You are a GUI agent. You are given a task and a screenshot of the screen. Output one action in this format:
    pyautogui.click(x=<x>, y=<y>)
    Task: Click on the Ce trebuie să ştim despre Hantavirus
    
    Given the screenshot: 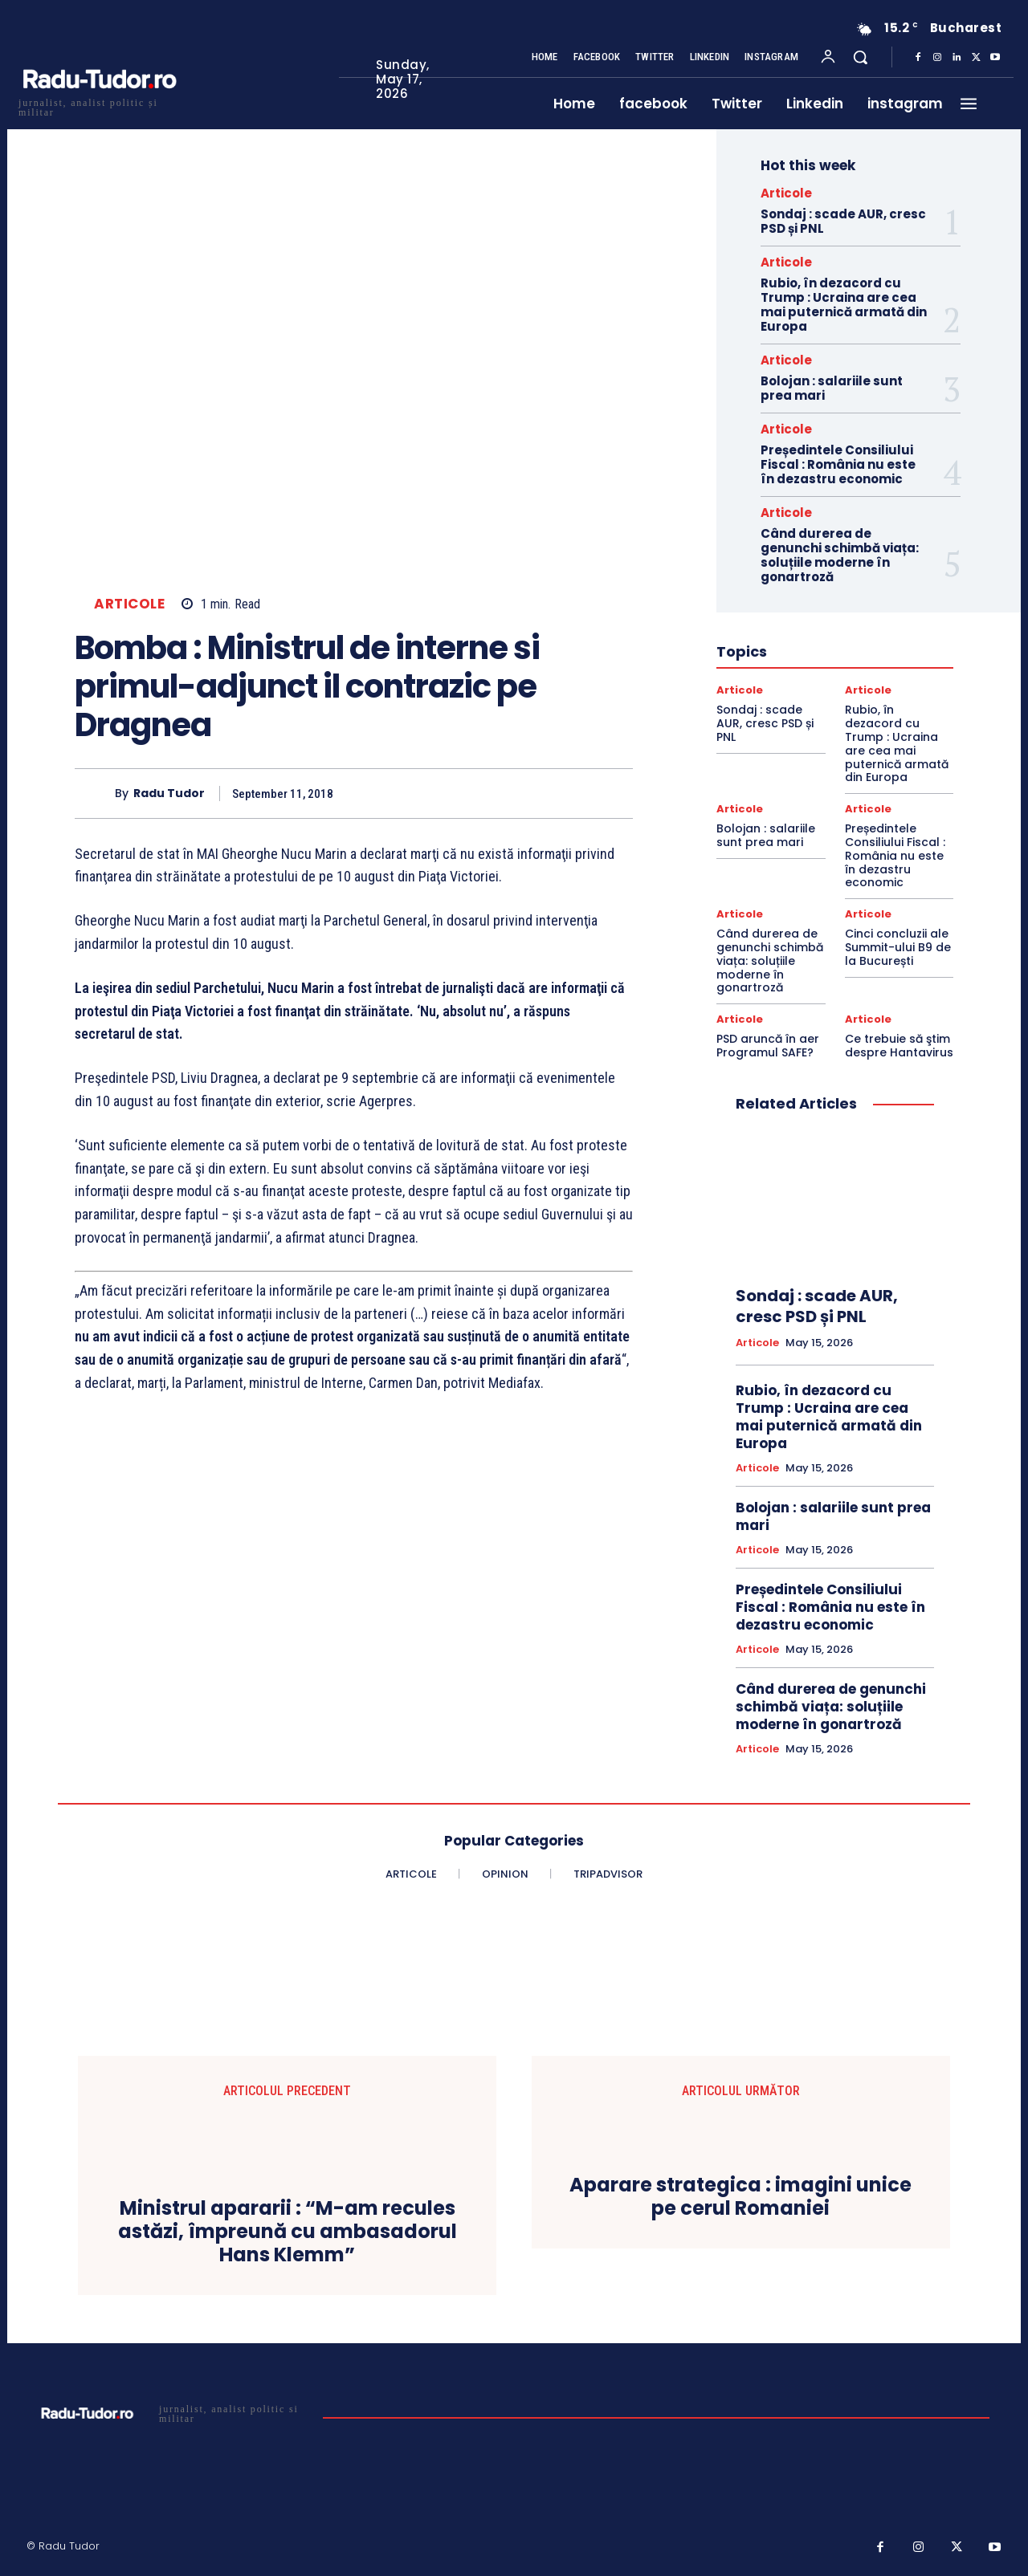 What is the action you would take?
    pyautogui.click(x=899, y=1045)
    